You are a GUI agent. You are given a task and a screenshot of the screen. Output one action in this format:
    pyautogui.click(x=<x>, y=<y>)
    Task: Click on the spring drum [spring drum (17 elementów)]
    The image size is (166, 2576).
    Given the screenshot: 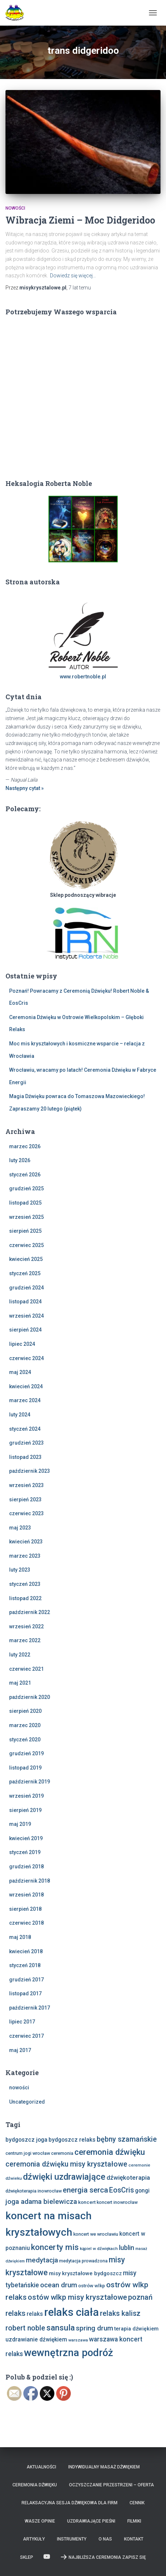 What is the action you would take?
    pyautogui.click(x=94, y=2328)
    